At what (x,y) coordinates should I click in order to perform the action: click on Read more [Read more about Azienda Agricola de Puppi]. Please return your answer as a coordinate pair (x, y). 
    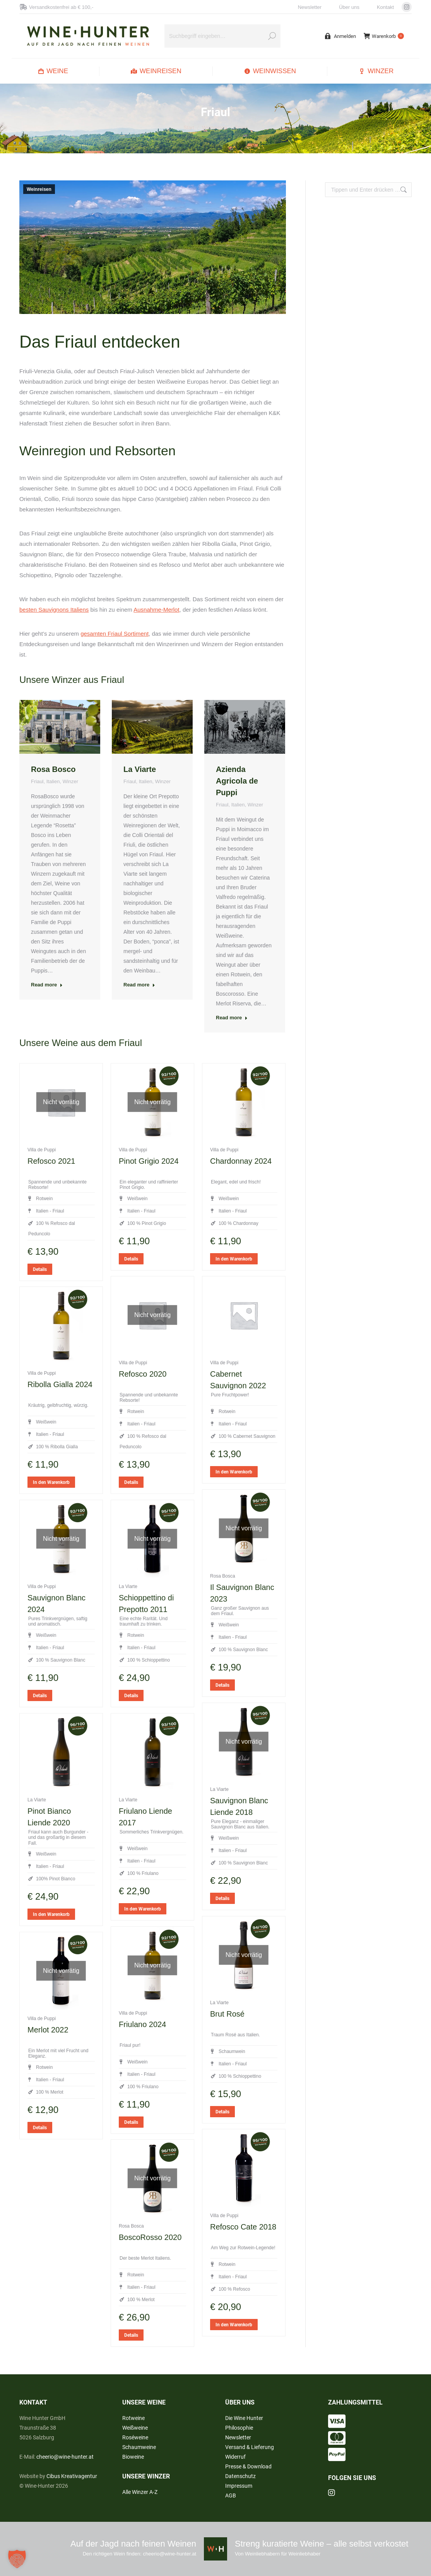
    Looking at the image, I should click on (232, 1017).